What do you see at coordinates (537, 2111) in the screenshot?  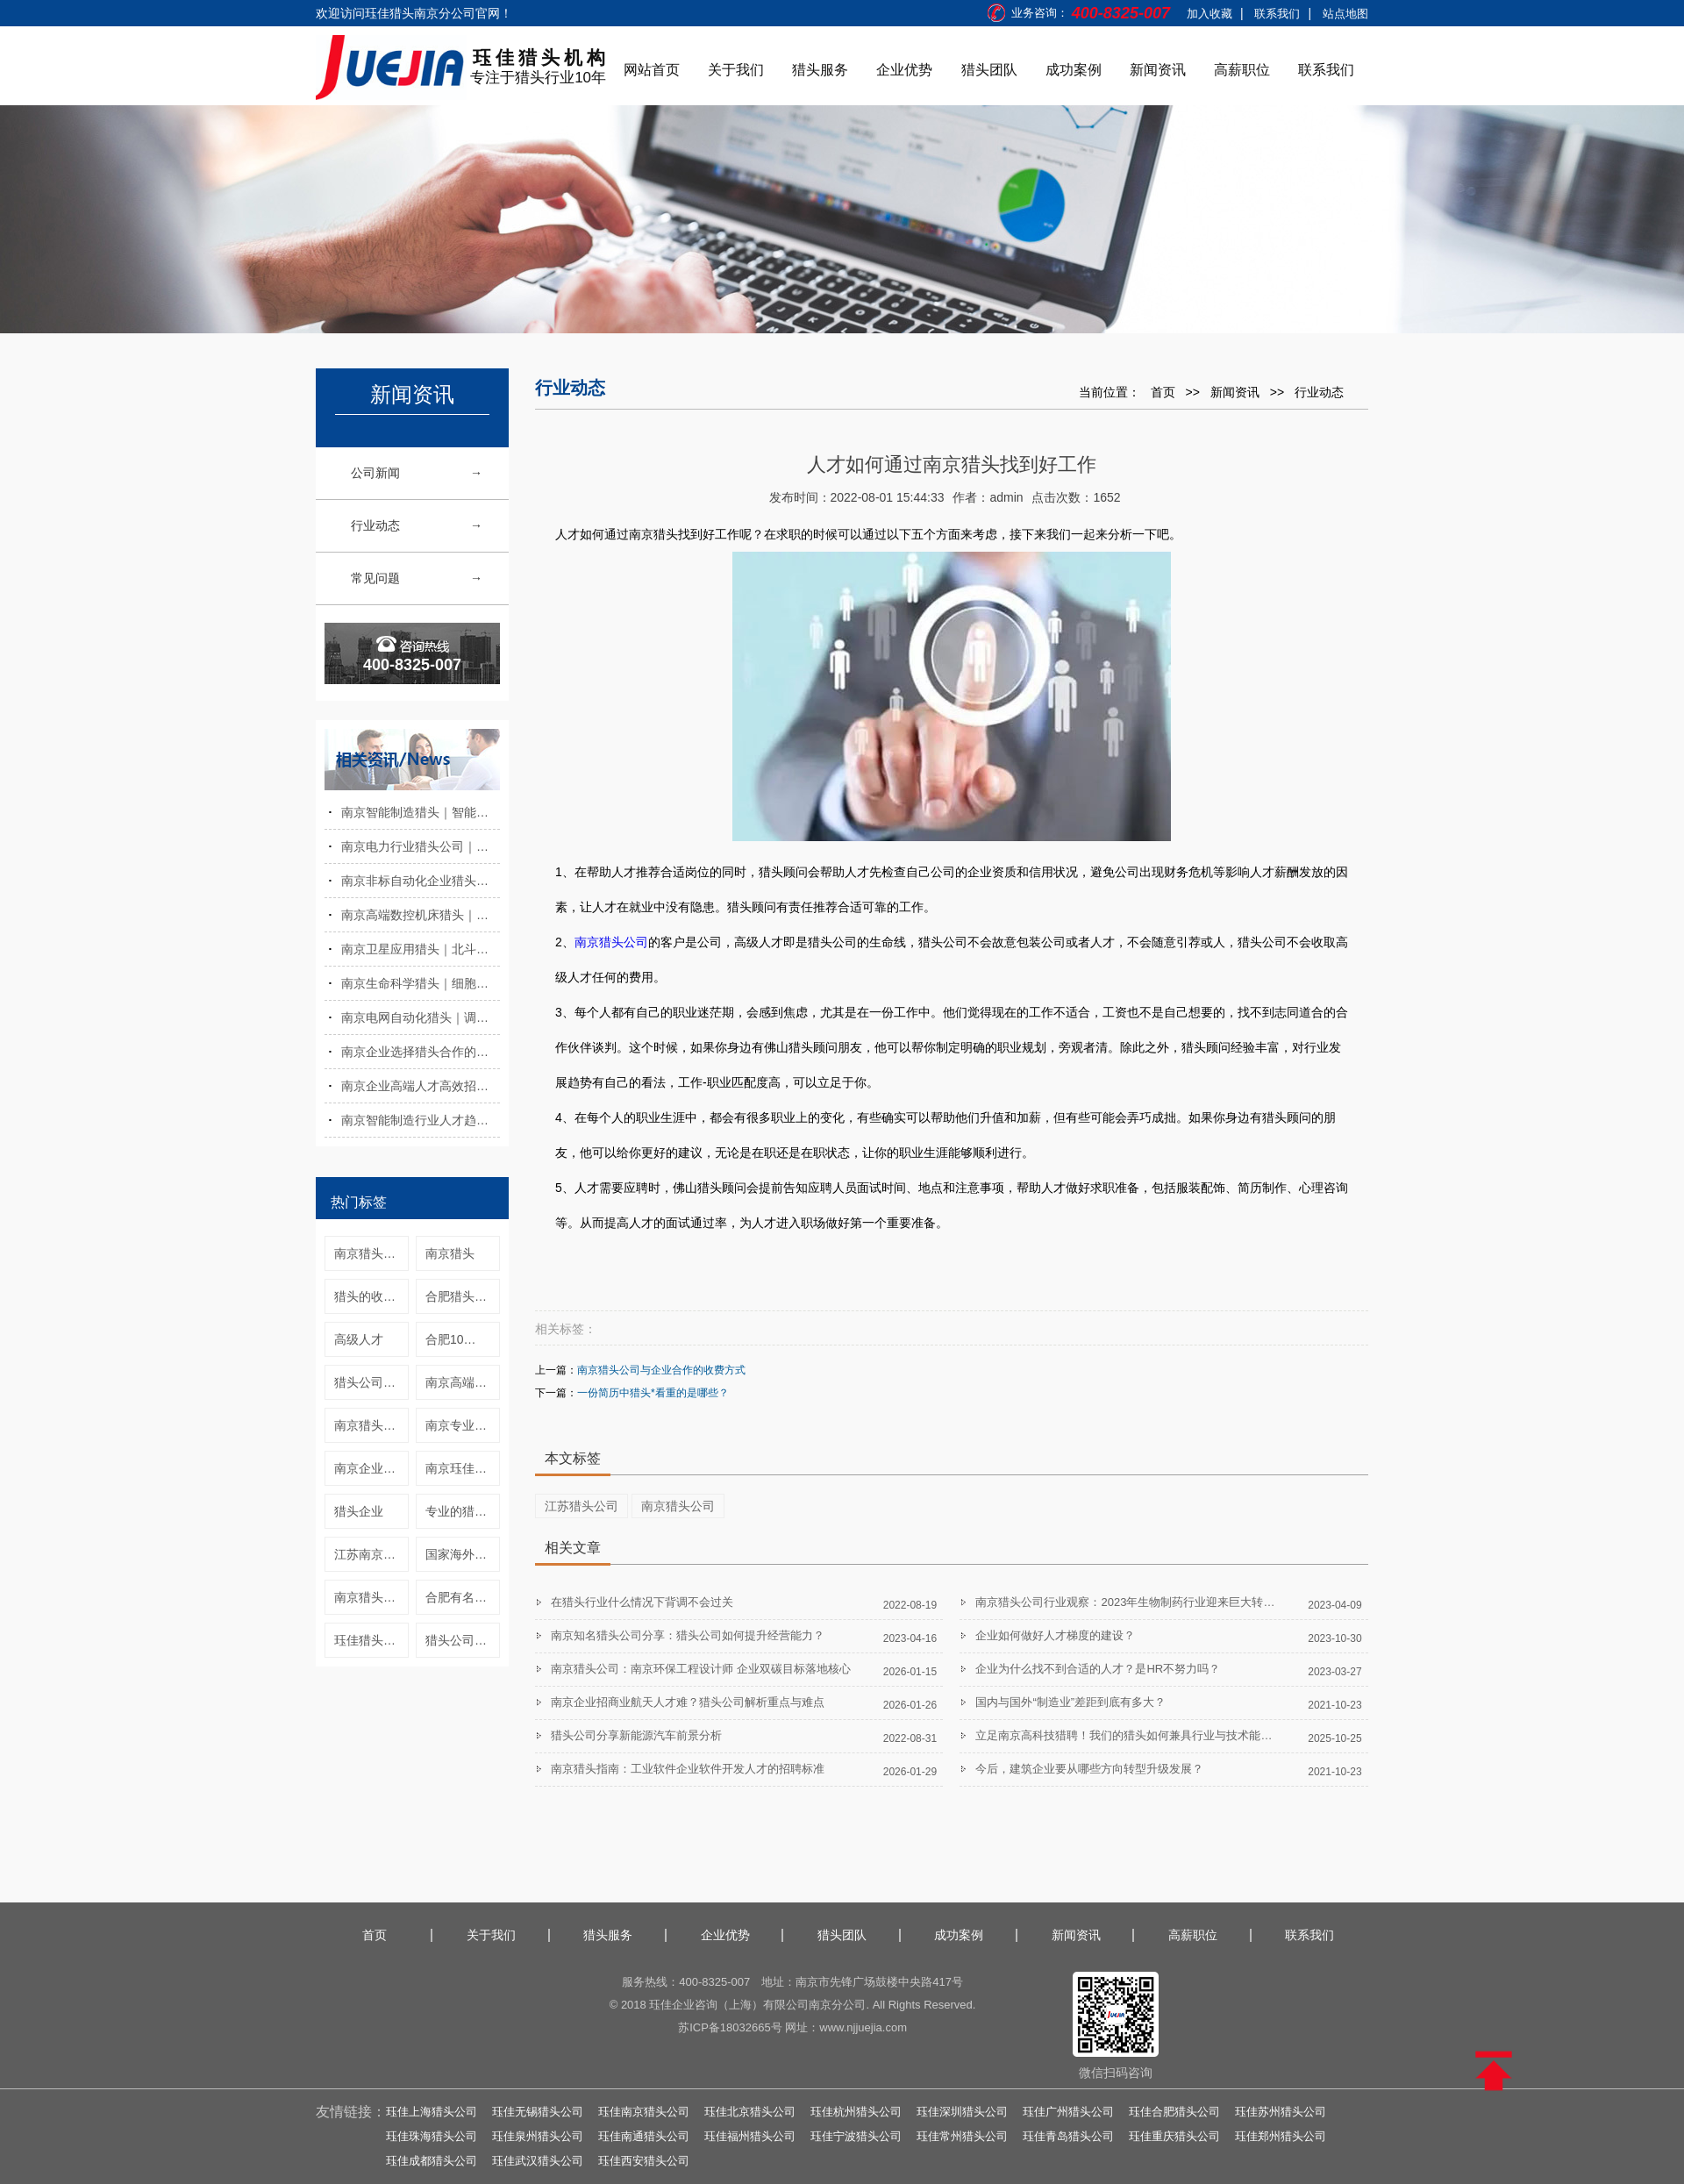 I see `珏佳无锡猎头公司` at bounding box center [537, 2111].